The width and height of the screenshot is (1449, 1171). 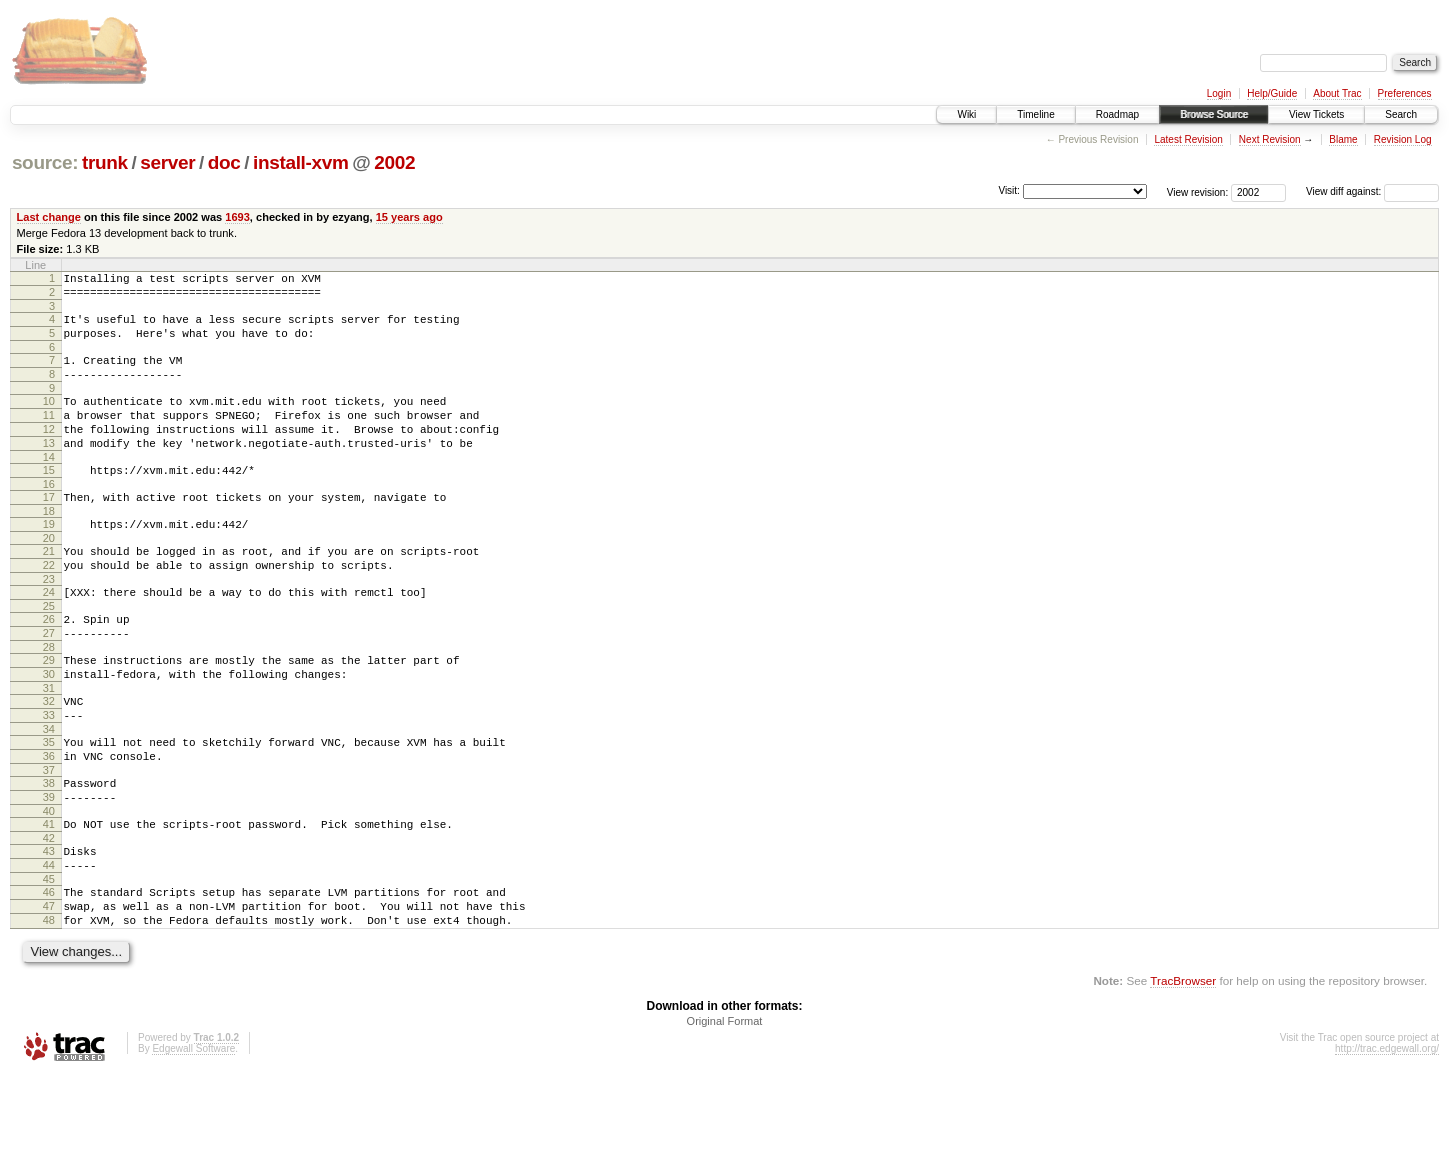 I want to click on 11, so click(x=49, y=436).